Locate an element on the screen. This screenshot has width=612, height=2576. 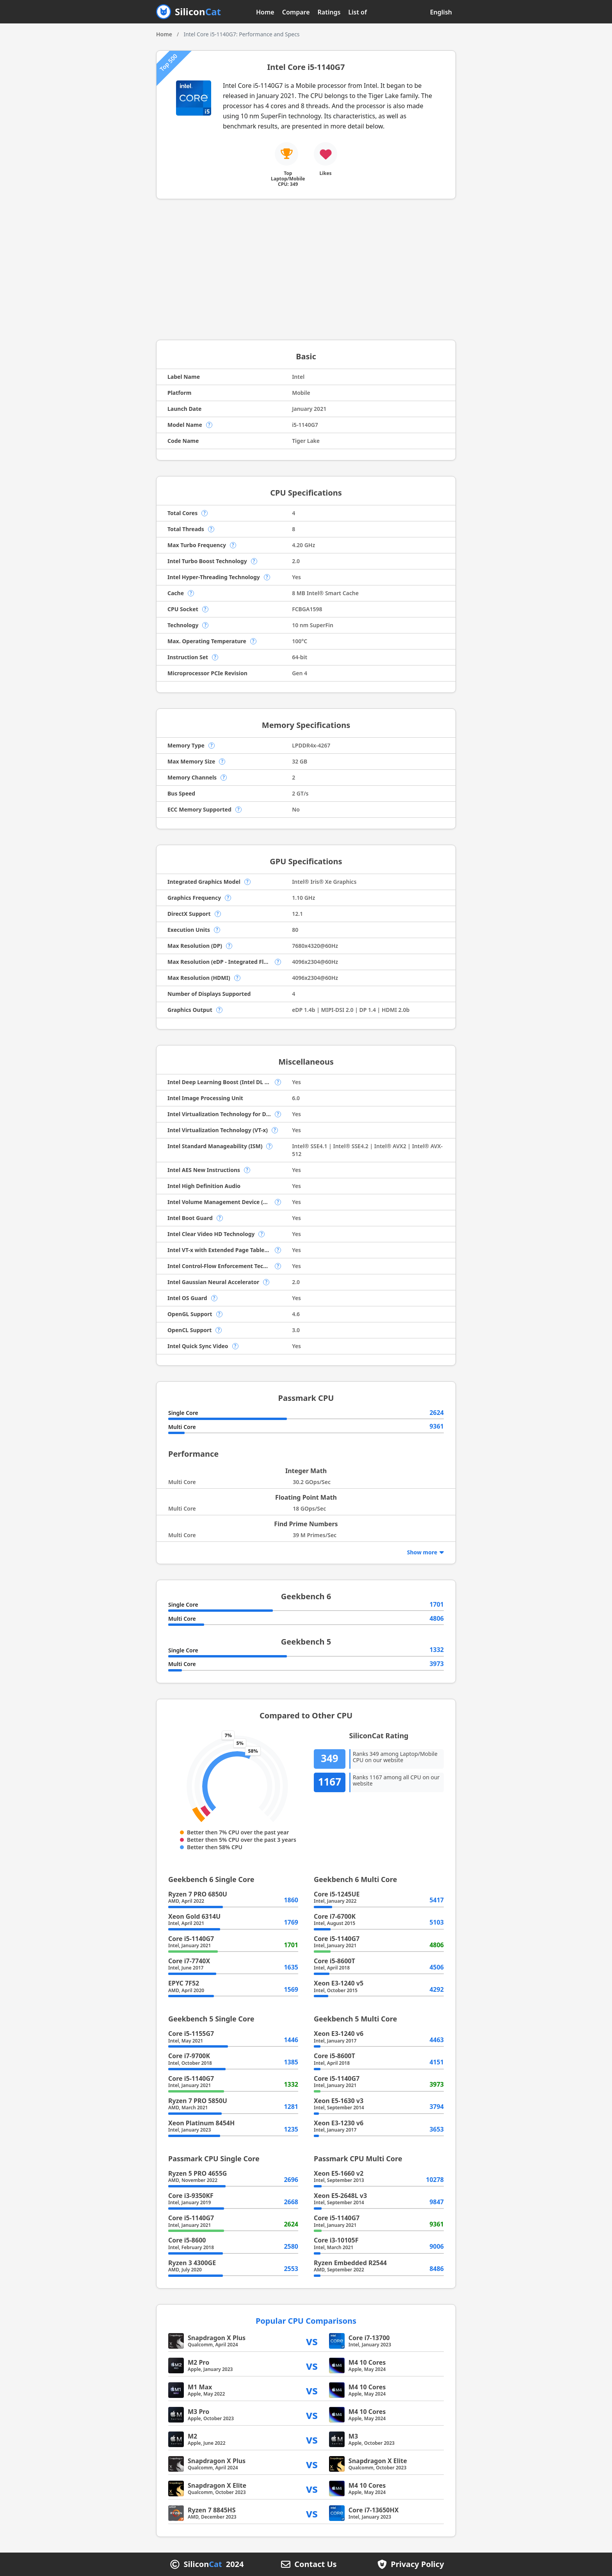
Ryzen 7 PRO 5850U is located at coordinates (197, 2100).